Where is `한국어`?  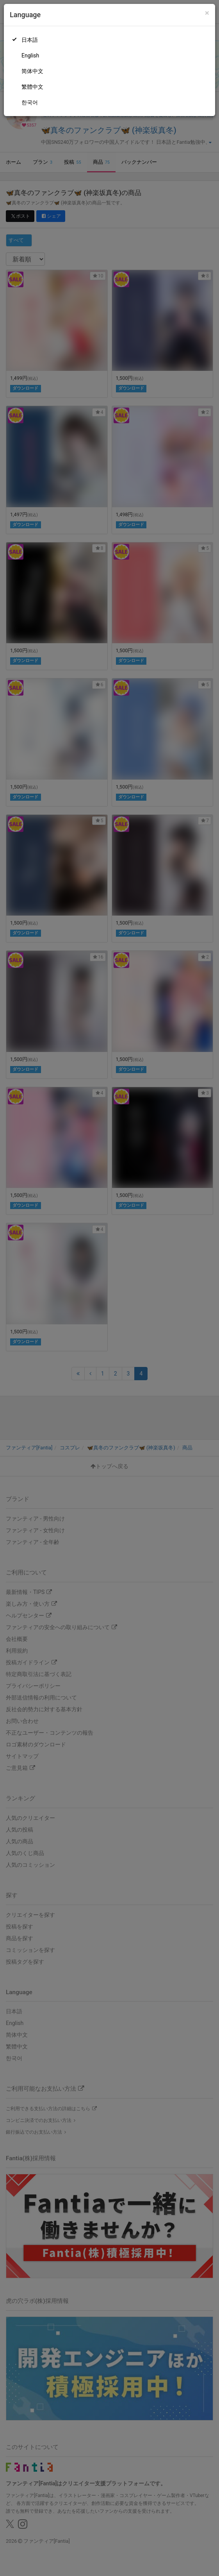
한국어 is located at coordinates (29, 102).